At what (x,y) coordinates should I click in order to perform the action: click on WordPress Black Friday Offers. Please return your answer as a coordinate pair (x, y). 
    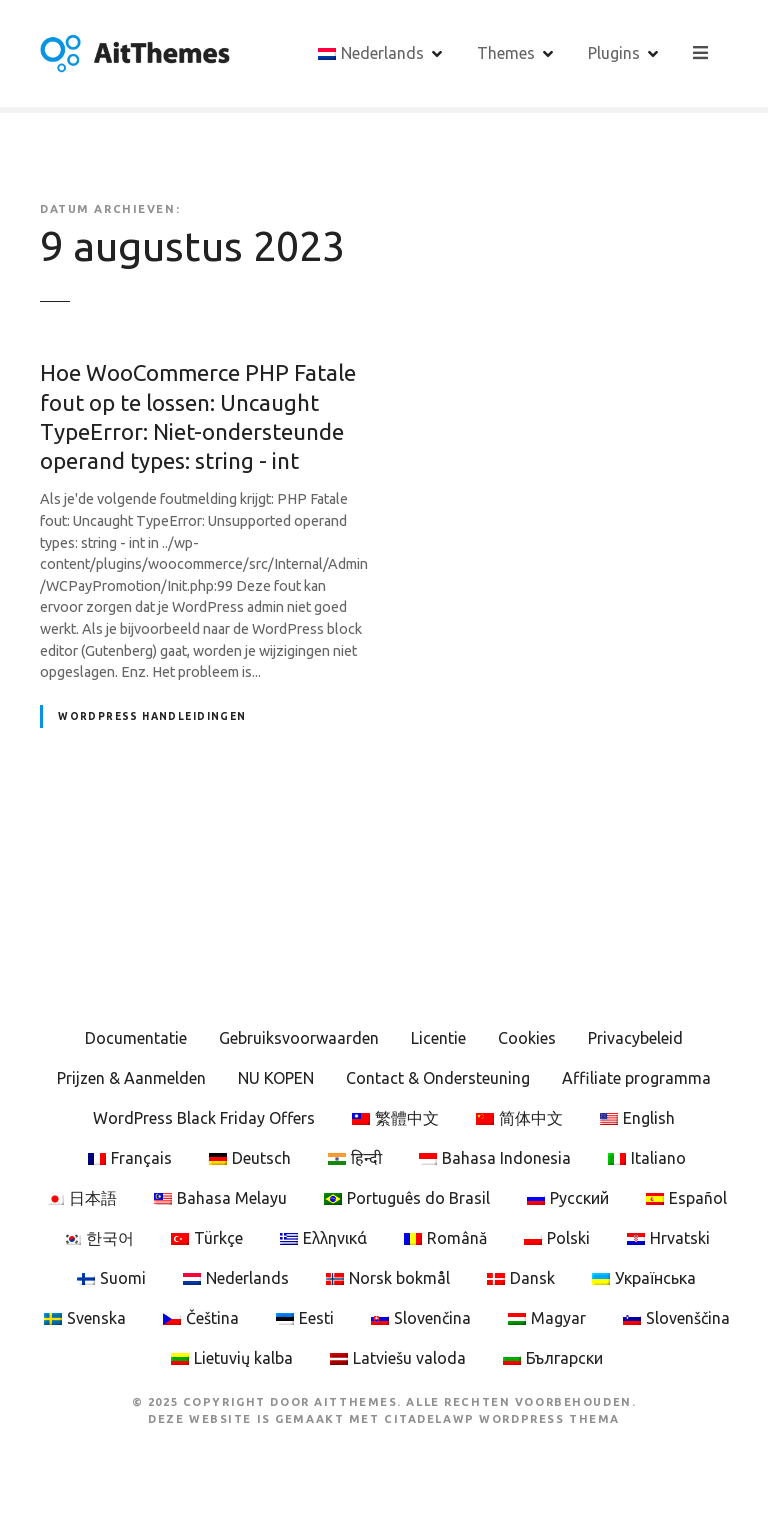
    Looking at the image, I should click on (204, 1118).